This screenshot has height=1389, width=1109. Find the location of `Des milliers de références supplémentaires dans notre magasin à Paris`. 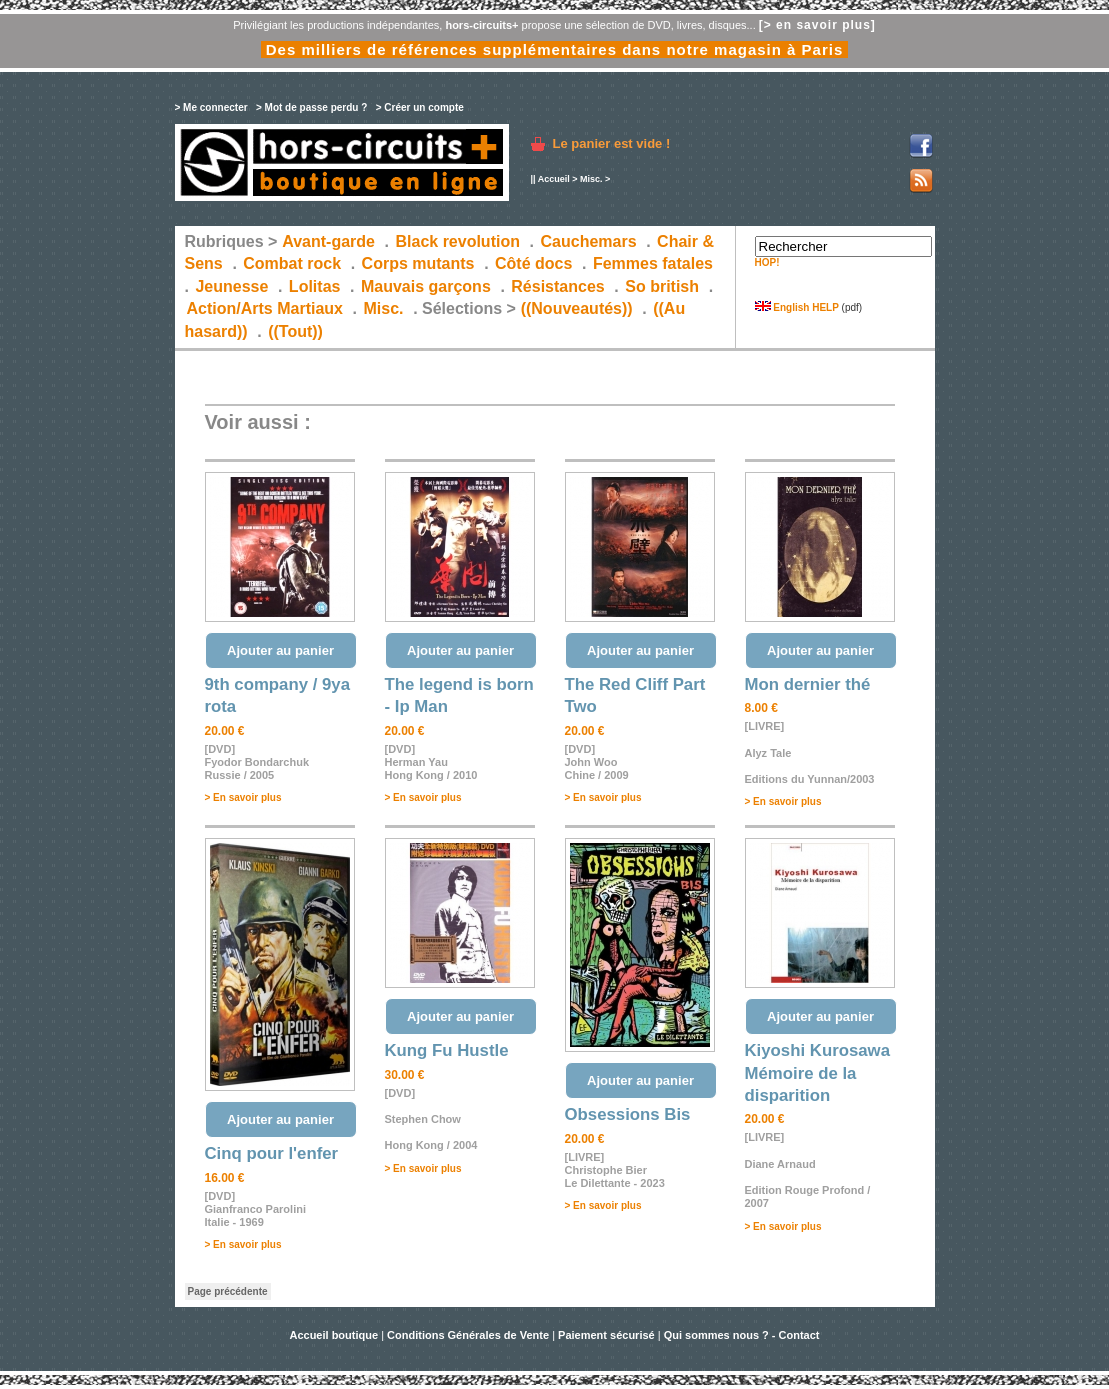

Des milliers de références supplémentaires dans notre magasin à Paris is located at coordinates (555, 49).